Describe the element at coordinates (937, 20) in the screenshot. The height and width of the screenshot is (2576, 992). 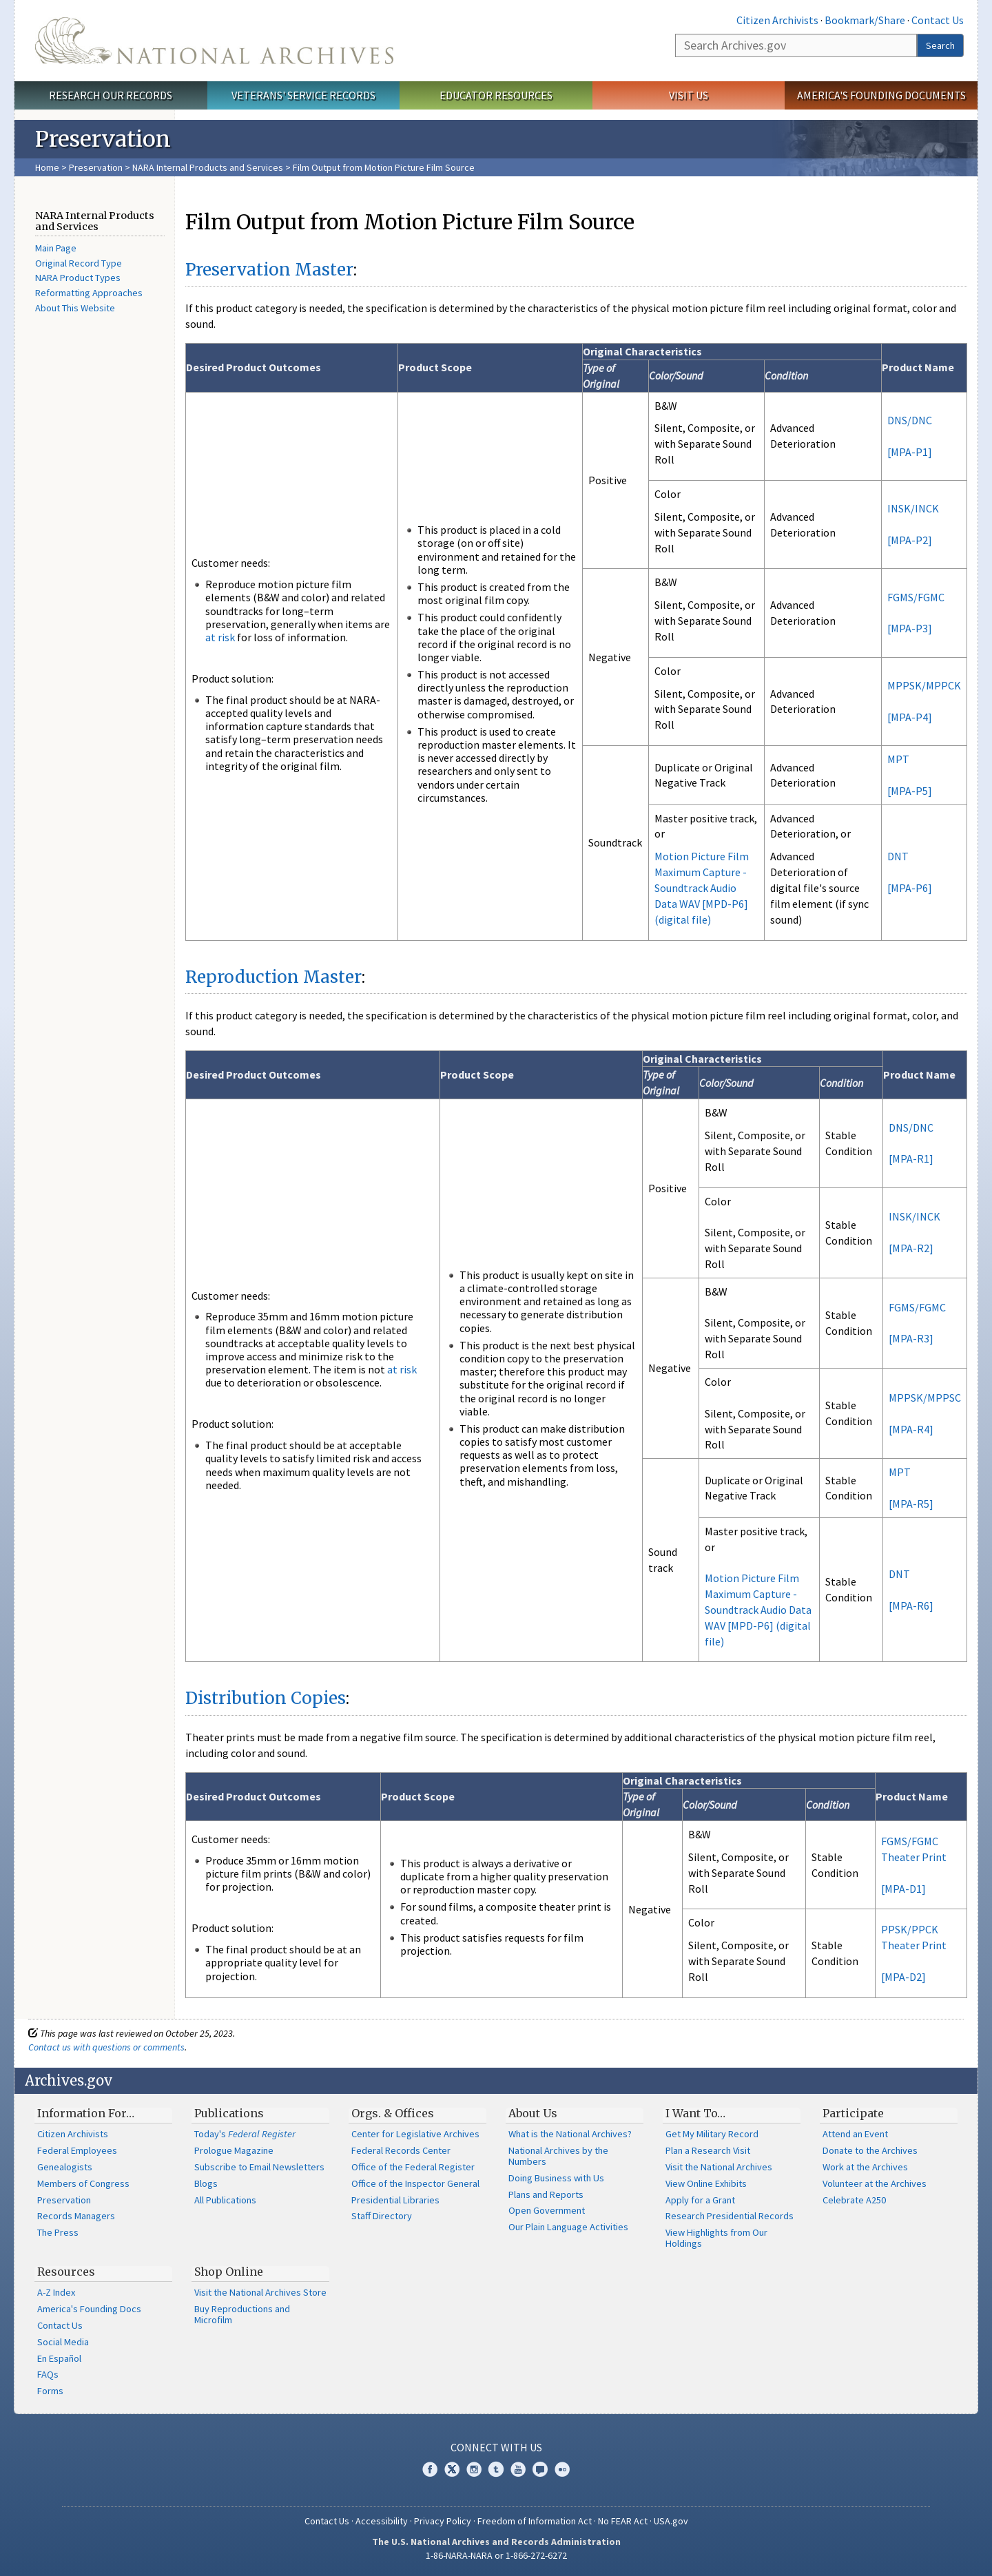
I see `Contact Us` at that location.